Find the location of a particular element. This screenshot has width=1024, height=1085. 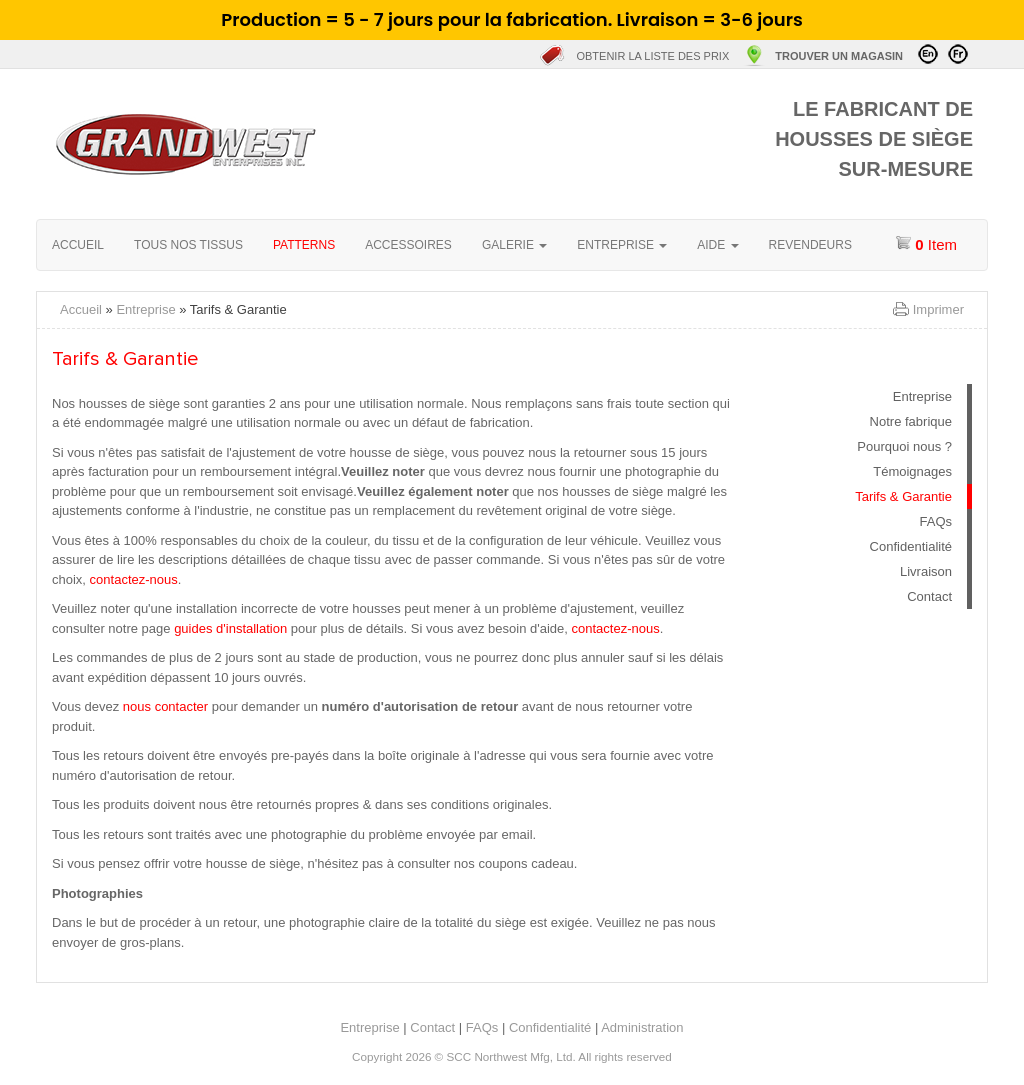

Tarifs & Garantie is located at coordinates (903, 496).